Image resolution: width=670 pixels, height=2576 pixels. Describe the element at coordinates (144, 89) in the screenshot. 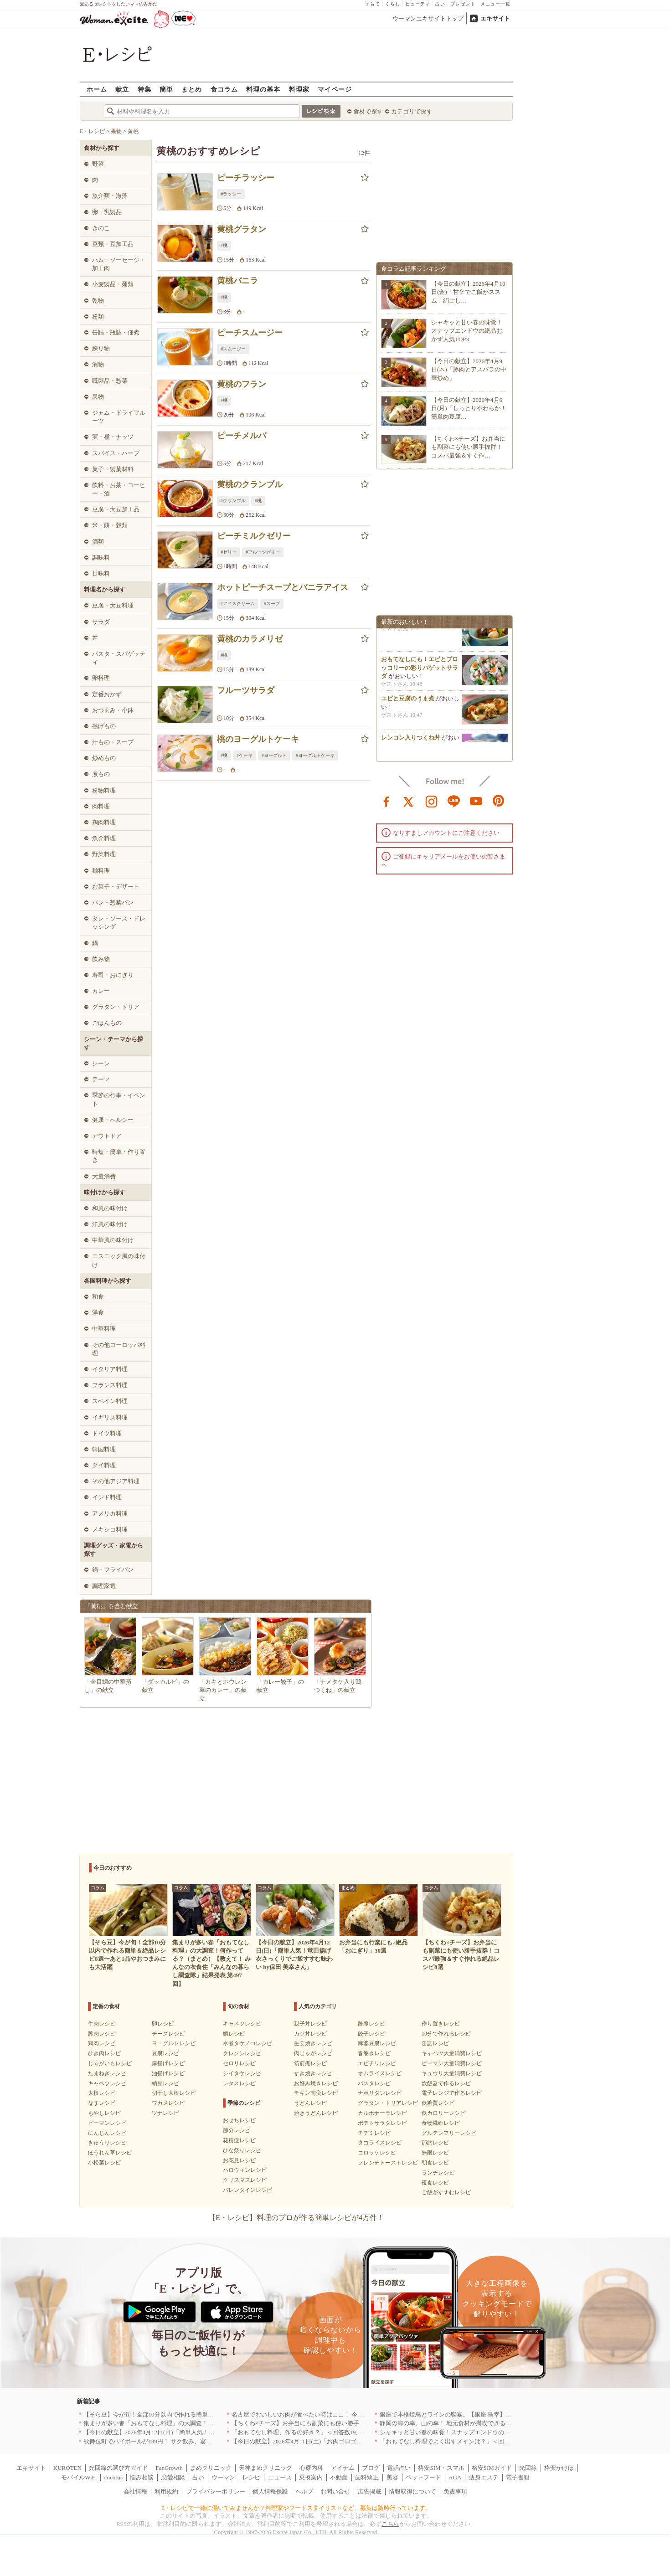

I see `特集` at that location.